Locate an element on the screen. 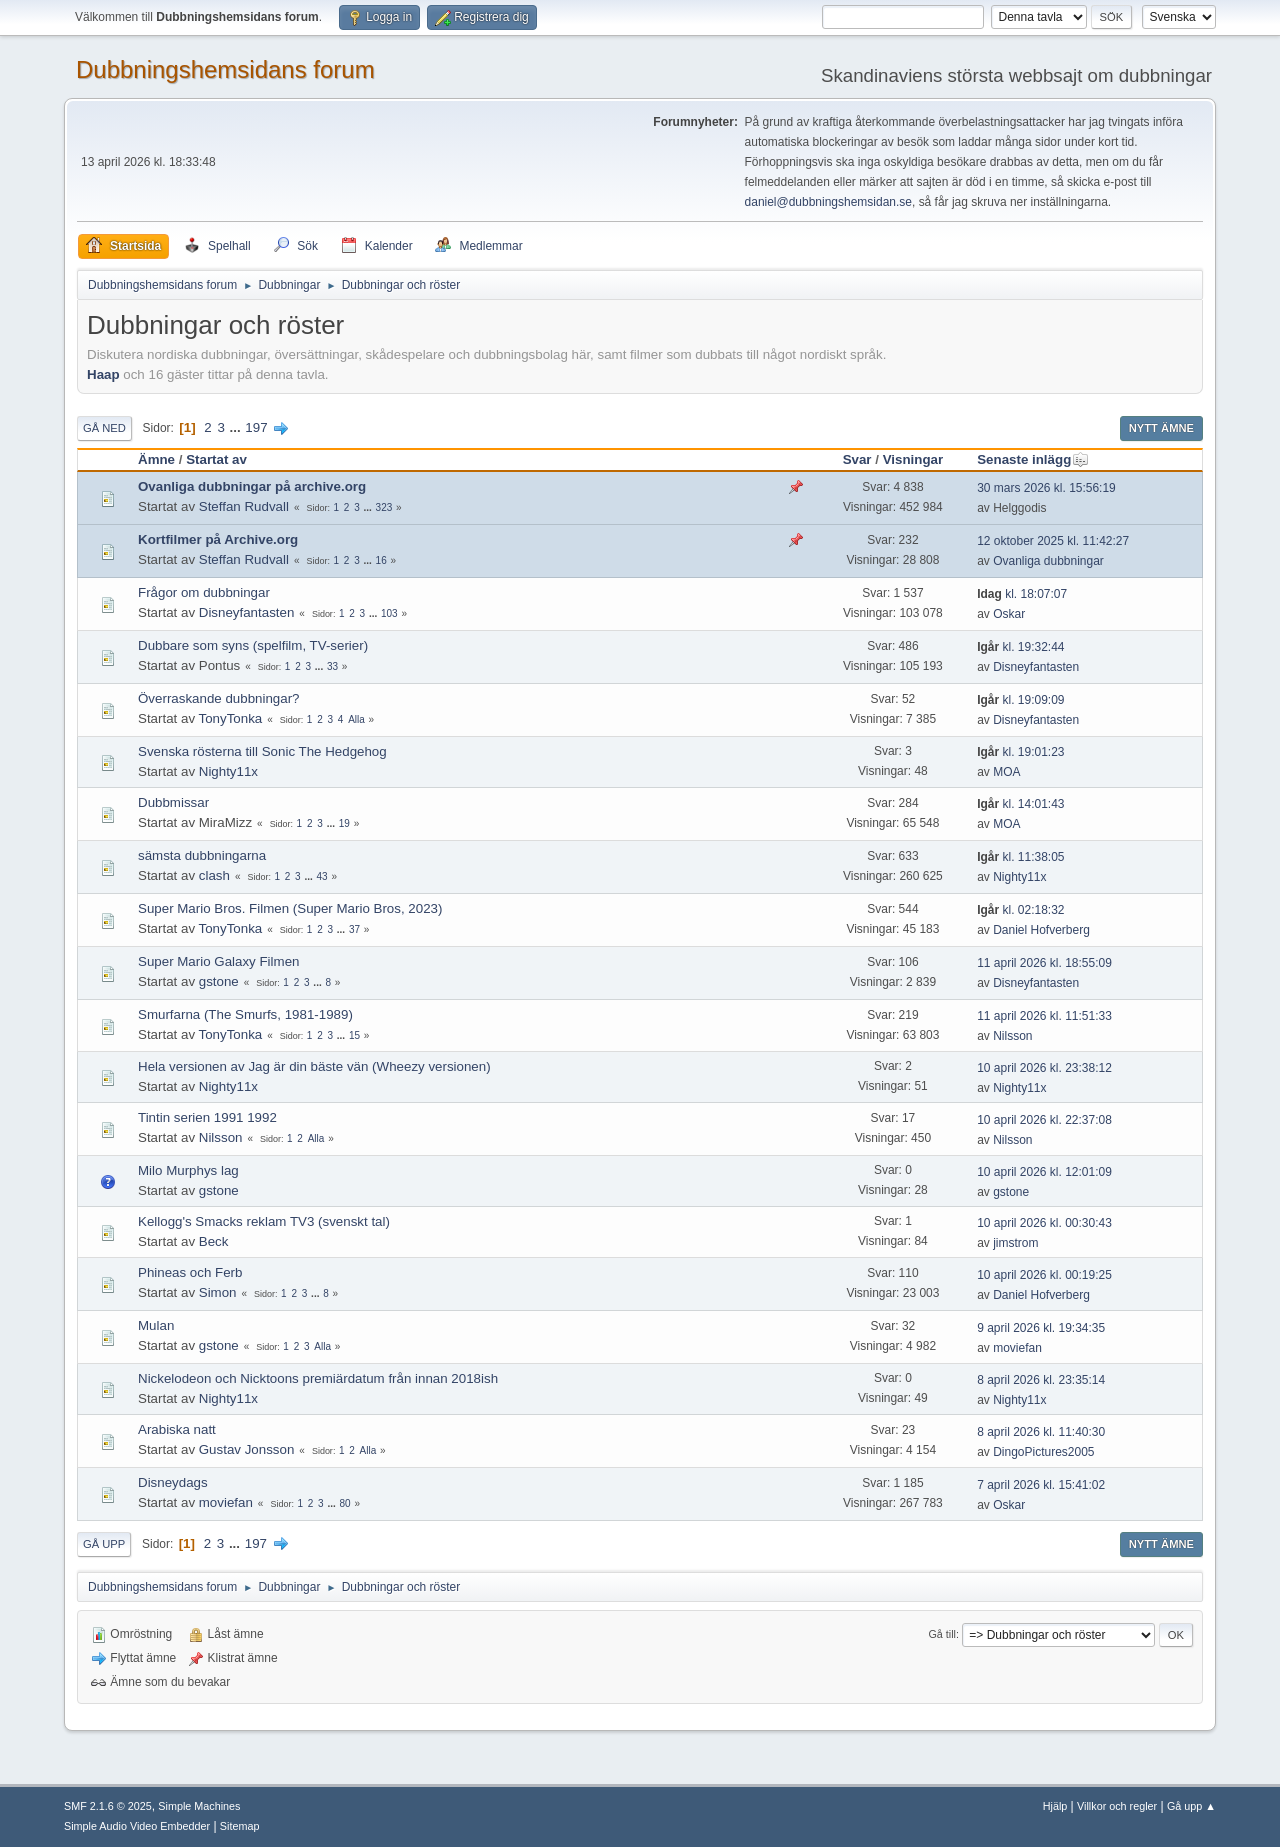  Alla is located at coordinates (356, 719).